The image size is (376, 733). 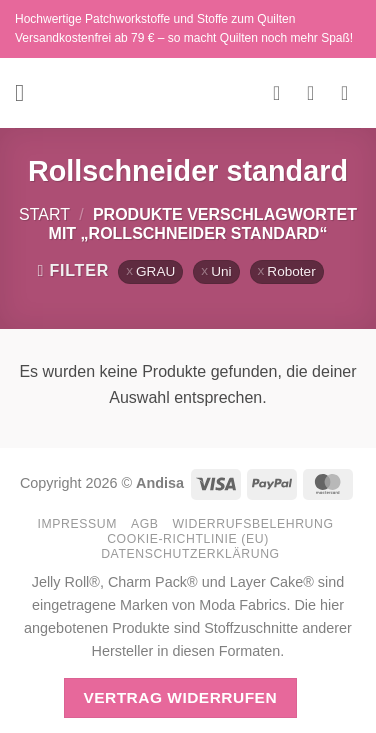 What do you see at coordinates (77, 524) in the screenshot?
I see `Impressum` at bounding box center [77, 524].